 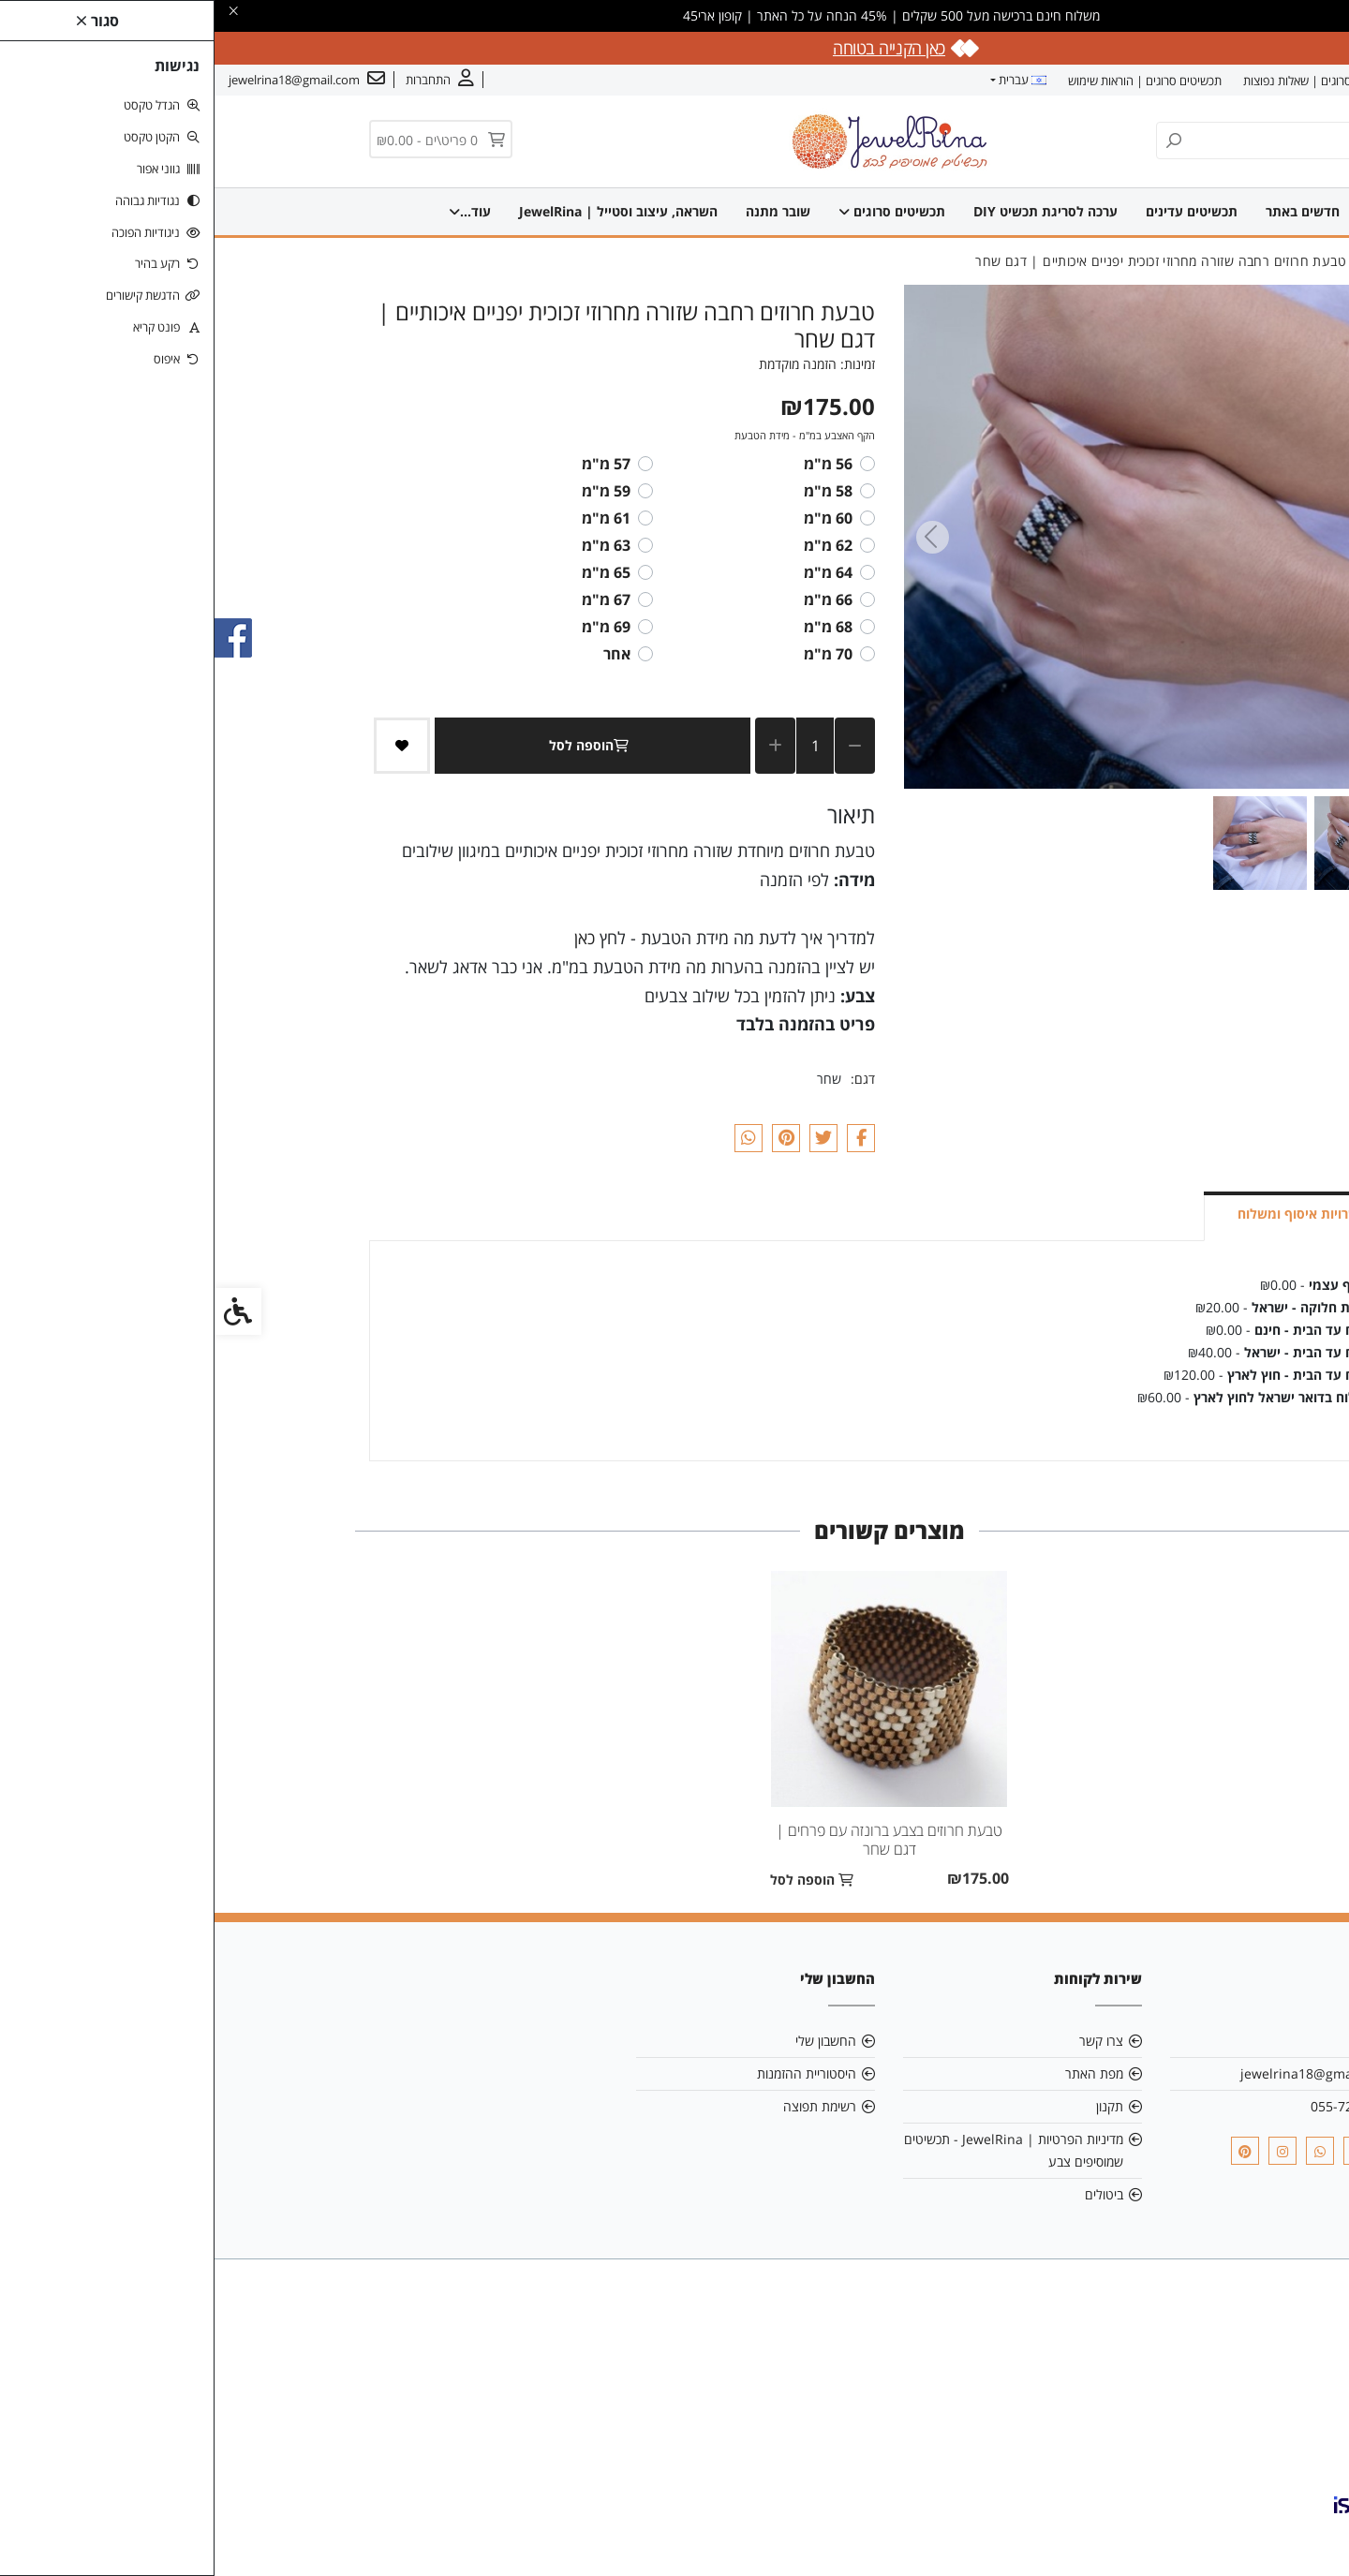 What do you see at coordinates (1105, 80) in the screenshot?
I see `תכשיטים סרוגים | שאלות נפוצות [link]` at bounding box center [1105, 80].